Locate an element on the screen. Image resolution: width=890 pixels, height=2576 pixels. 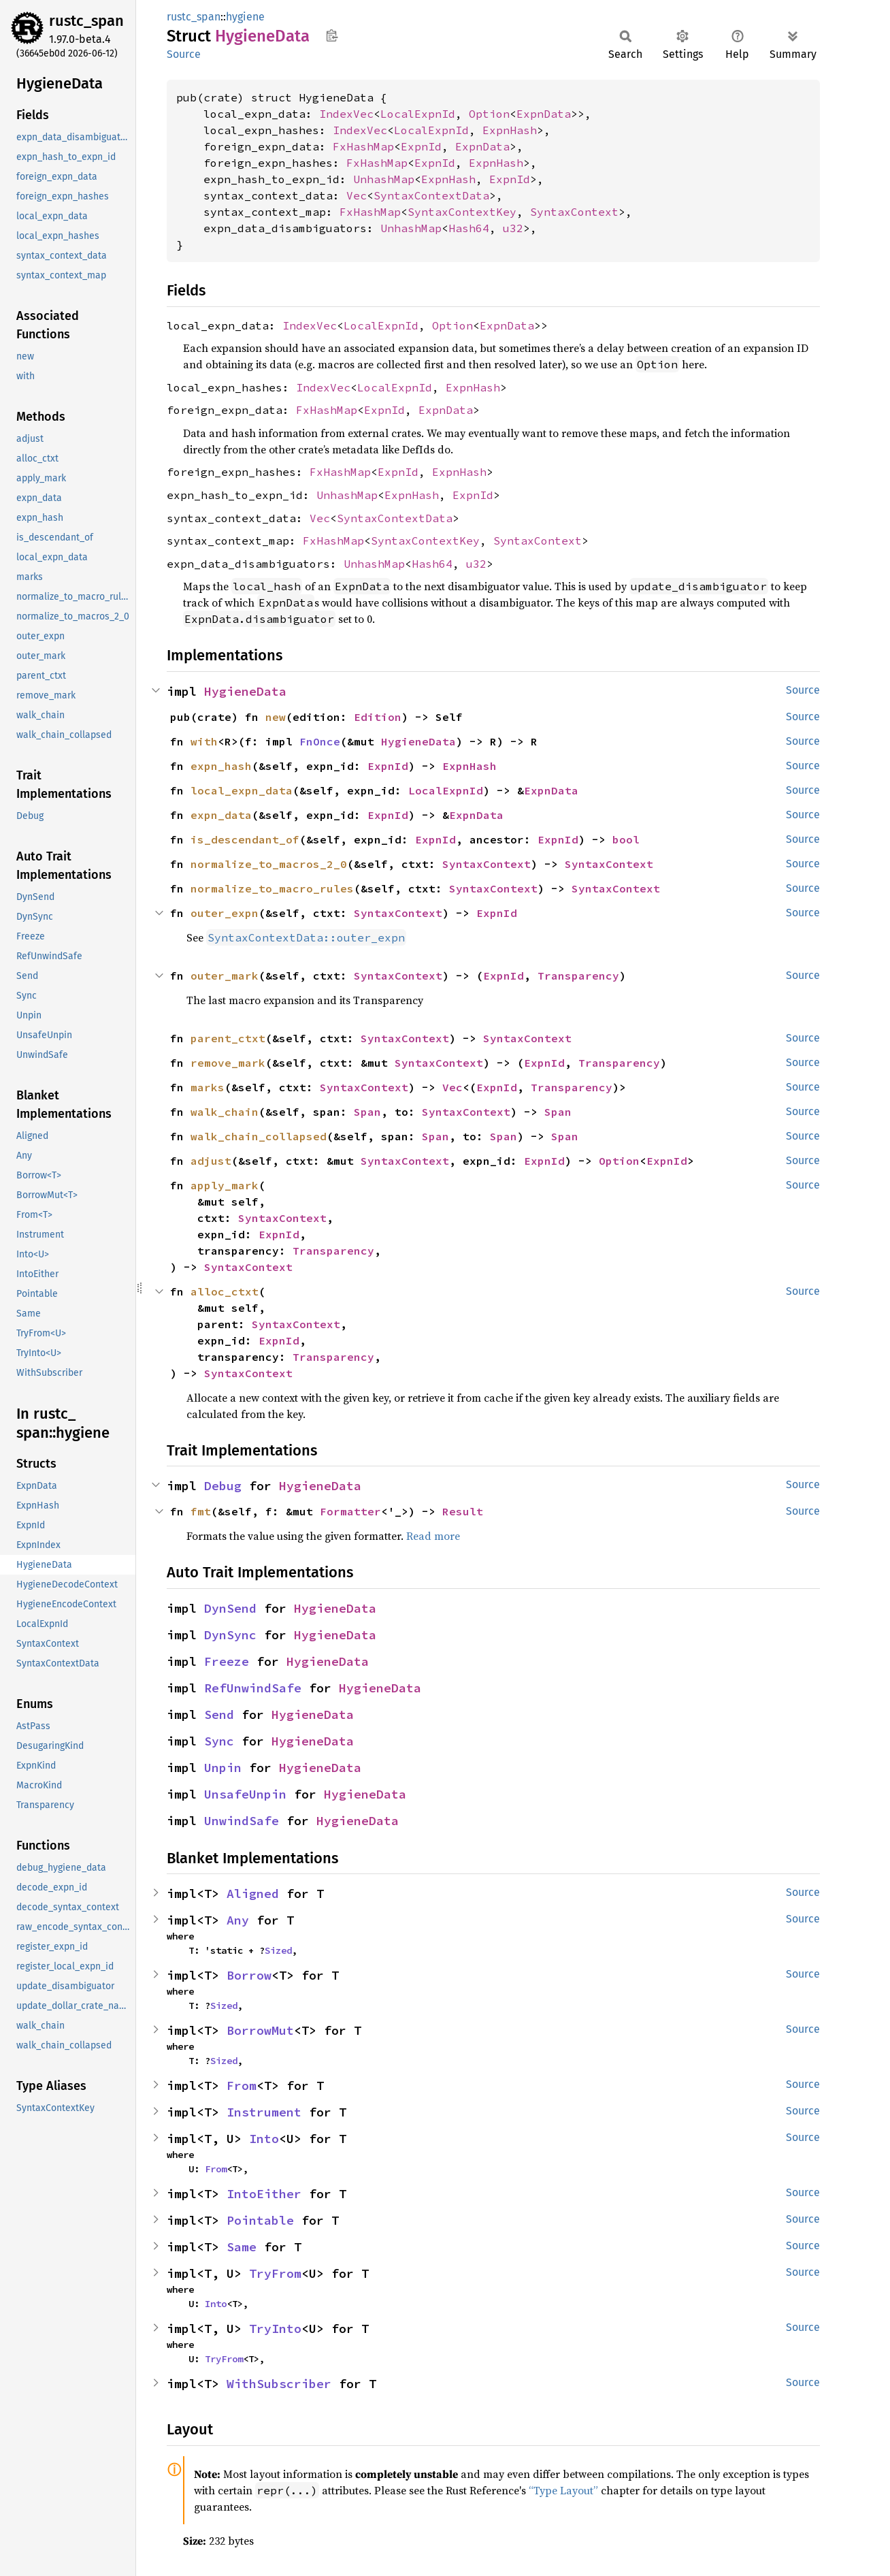
Send is located at coordinates (219, 1714).